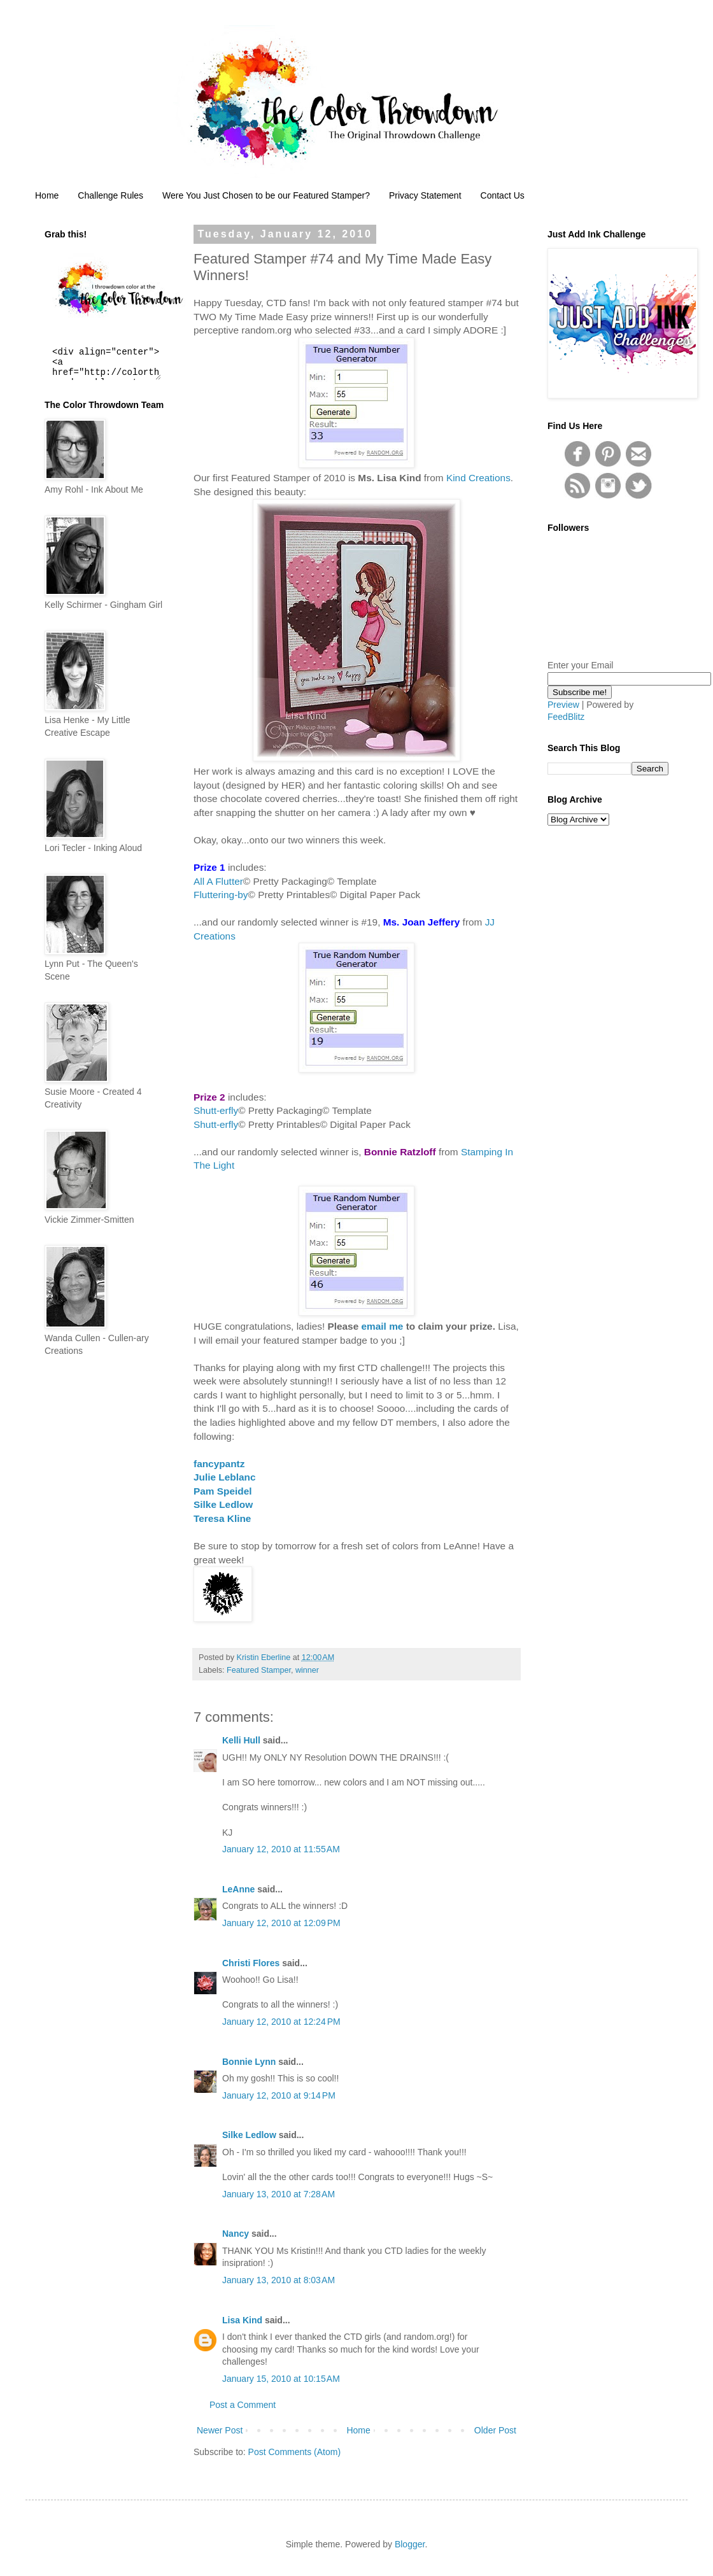 The width and height of the screenshot is (713, 2576). Describe the element at coordinates (495, 2430) in the screenshot. I see `Older Post` at that location.